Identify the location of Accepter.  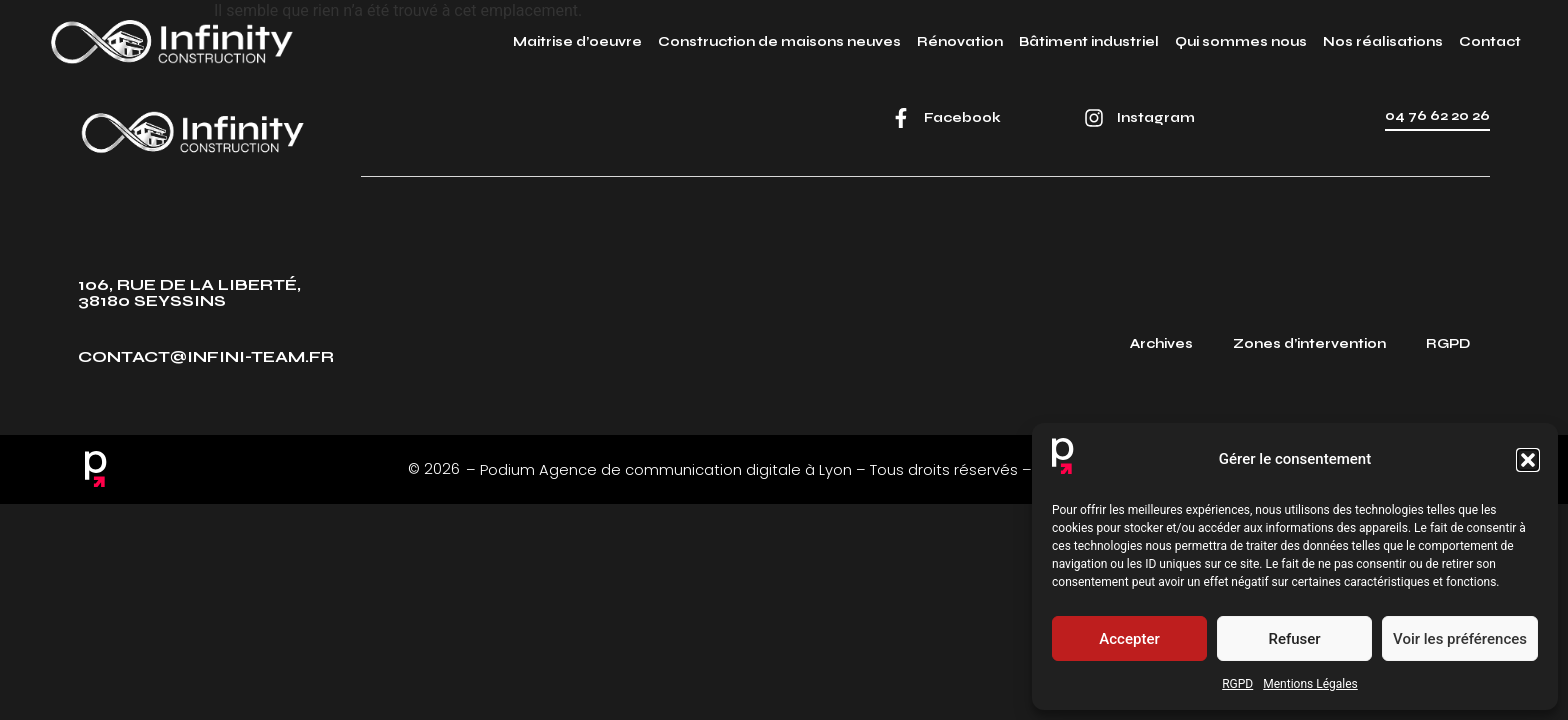
(1129, 639).